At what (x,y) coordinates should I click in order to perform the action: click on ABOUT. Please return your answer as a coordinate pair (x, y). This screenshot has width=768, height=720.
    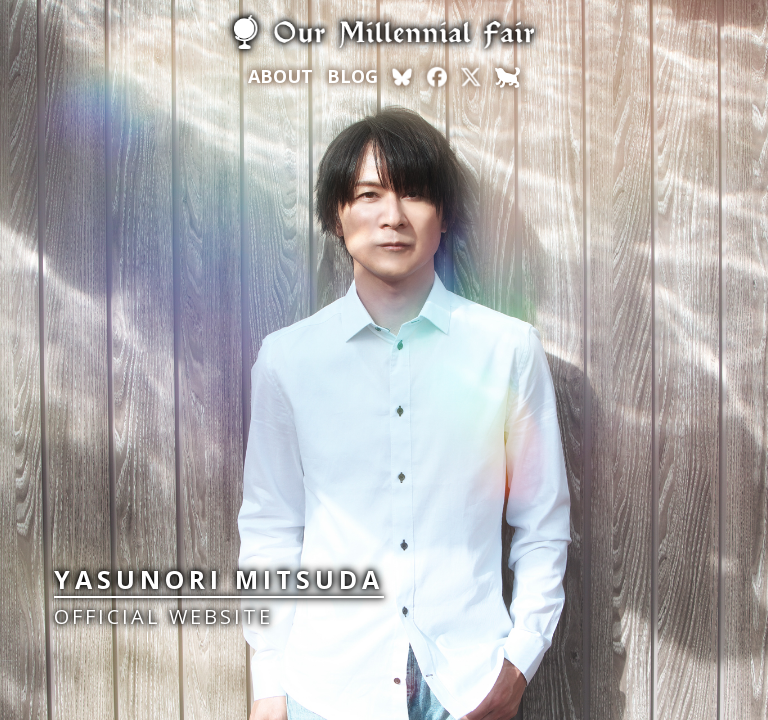
    Looking at the image, I should click on (280, 76).